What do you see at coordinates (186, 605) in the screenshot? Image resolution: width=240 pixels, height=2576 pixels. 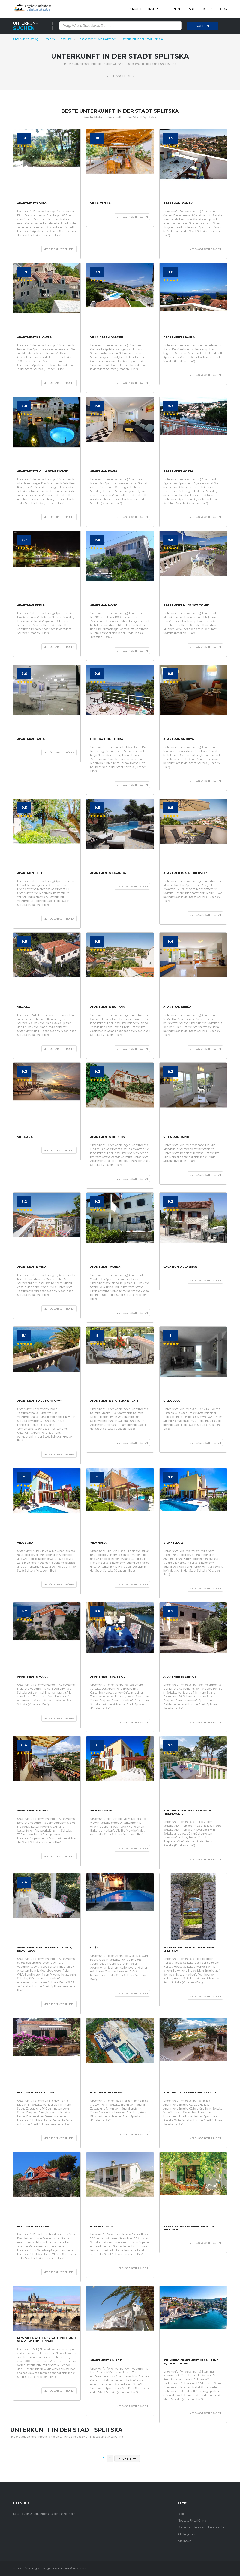 I see `Apartment Miljenko Tomić` at bounding box center [186, 605].